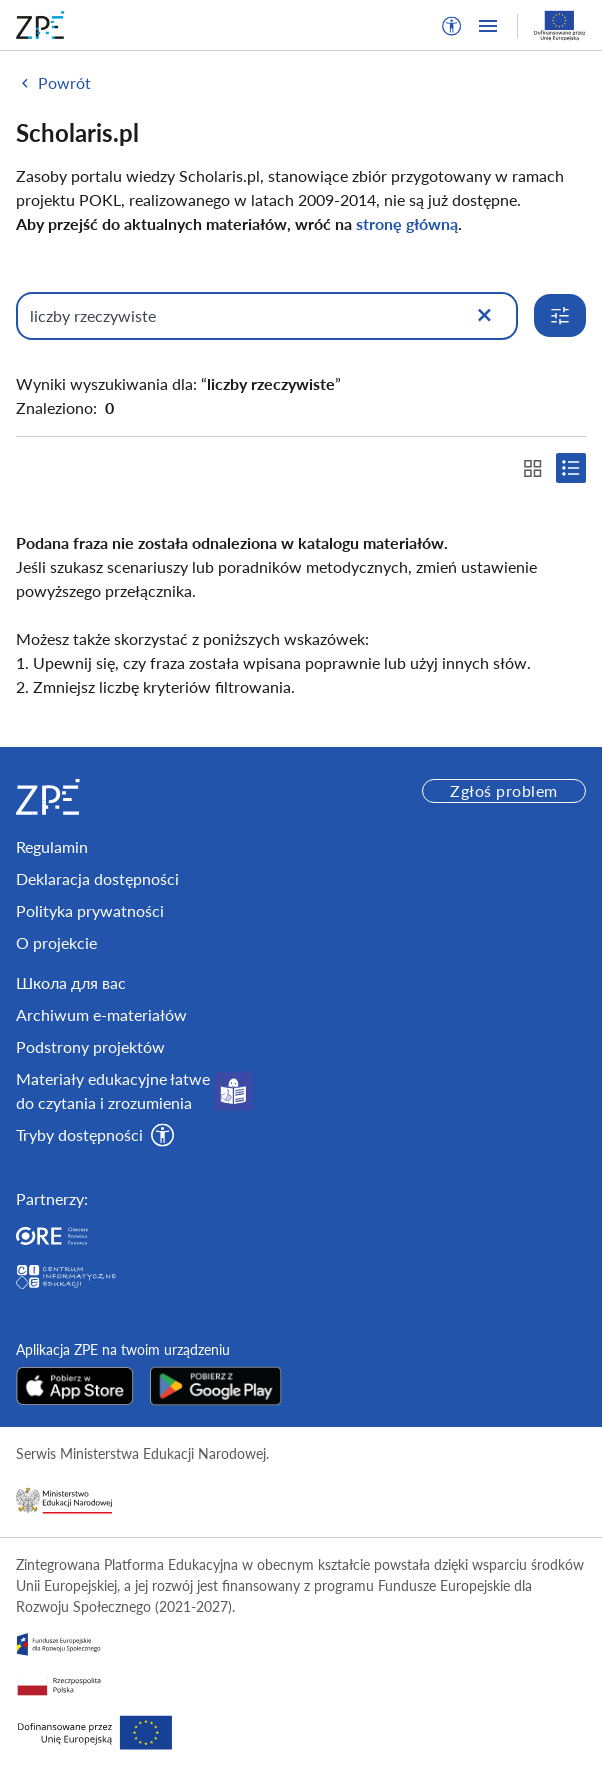  What do you see at coordinates (503, 790) in the screenshot?
I see `Zgłoś problem` at bounding box center [503, 790].